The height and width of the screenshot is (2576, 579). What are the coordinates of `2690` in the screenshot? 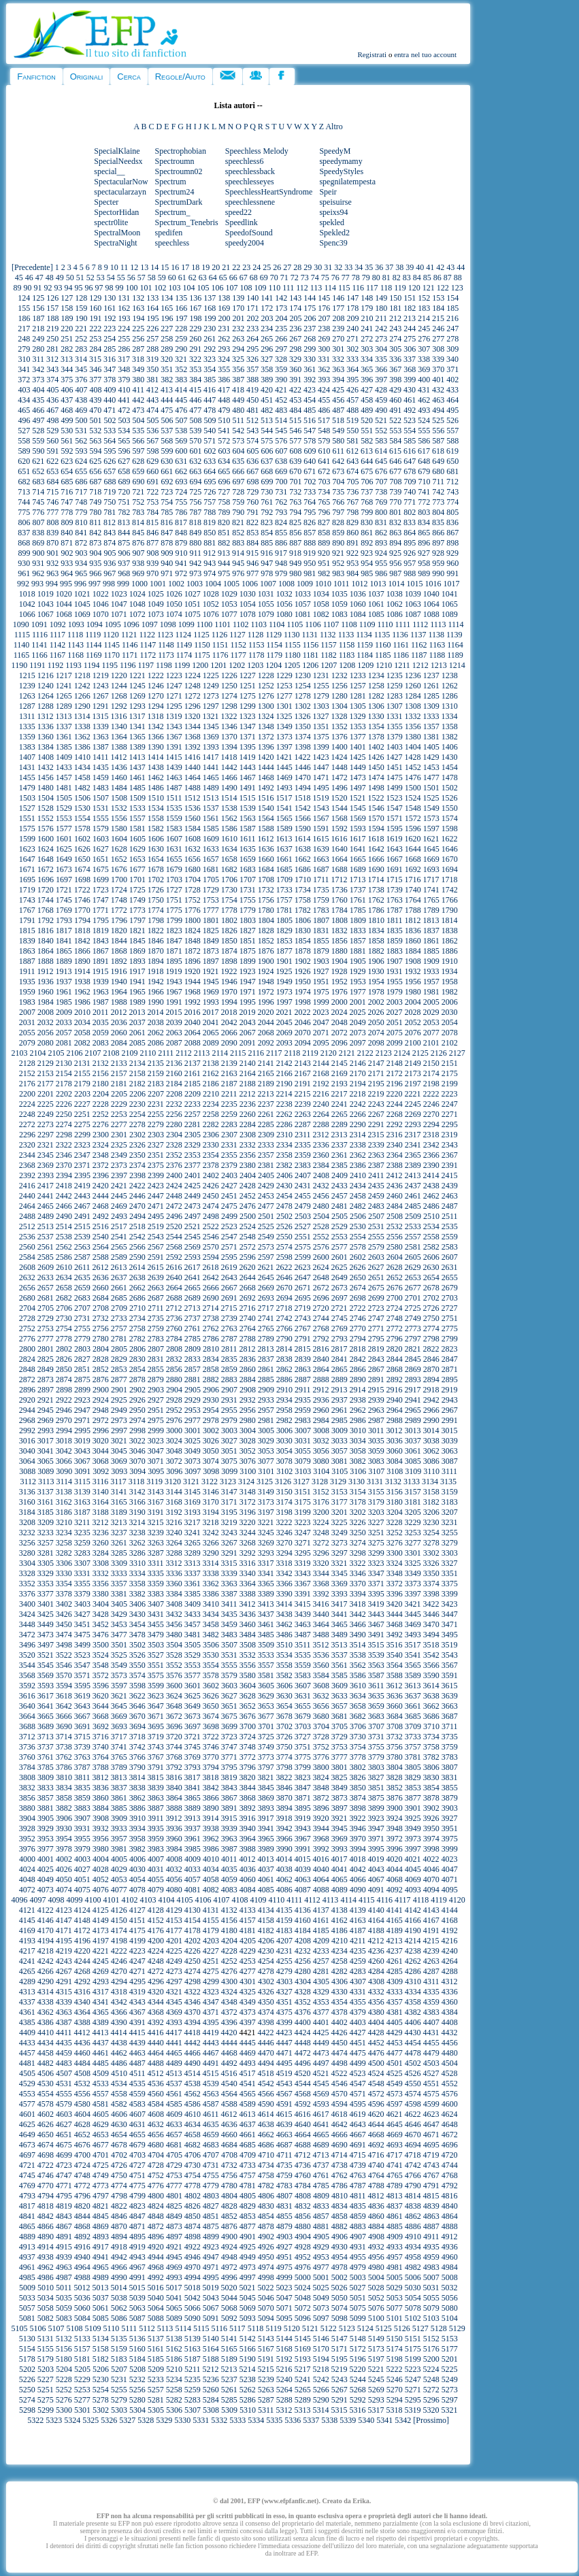 It's located at (211, 1298).